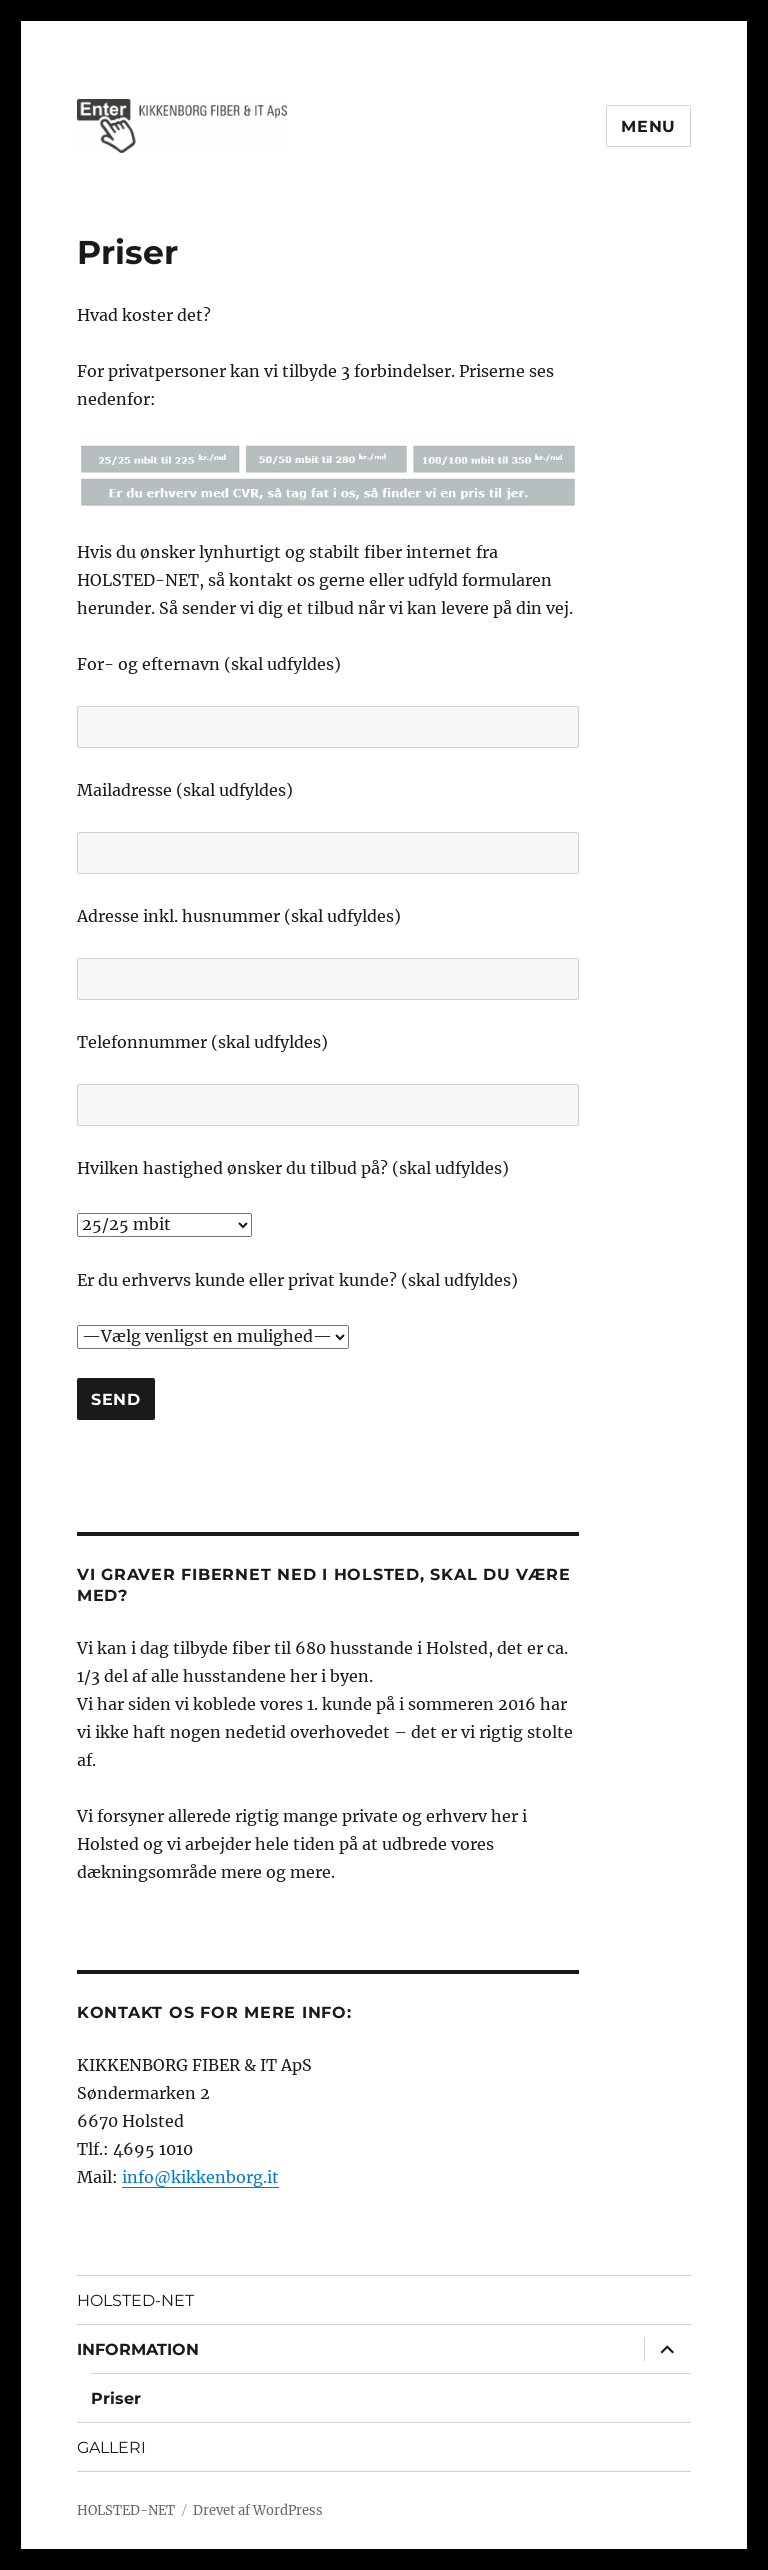  Describe the element at coordinates (200, 2177) in the screenshot. I see `info@kikkenborg.it` at that location.